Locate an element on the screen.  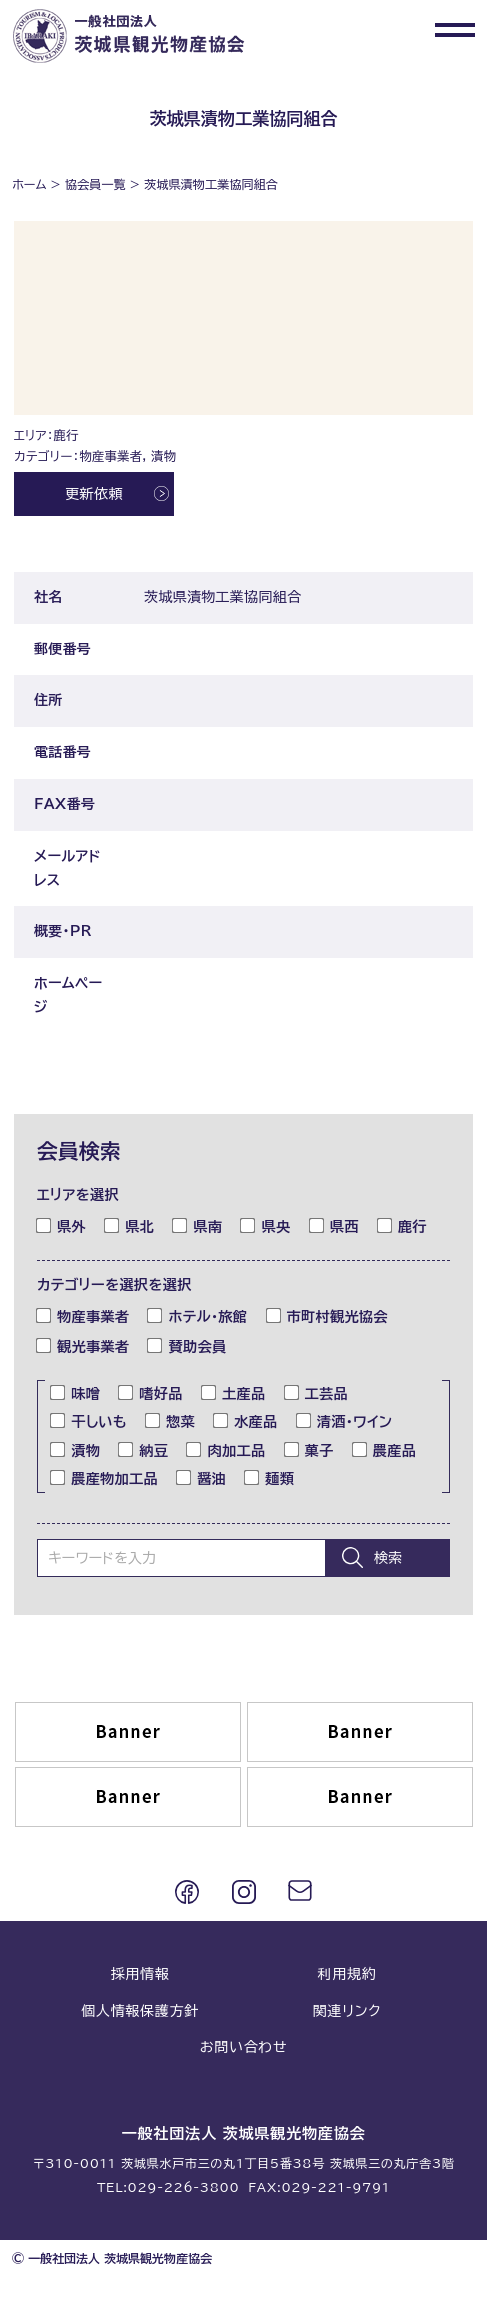
鹿行 is located at coordinates (402, 1225).